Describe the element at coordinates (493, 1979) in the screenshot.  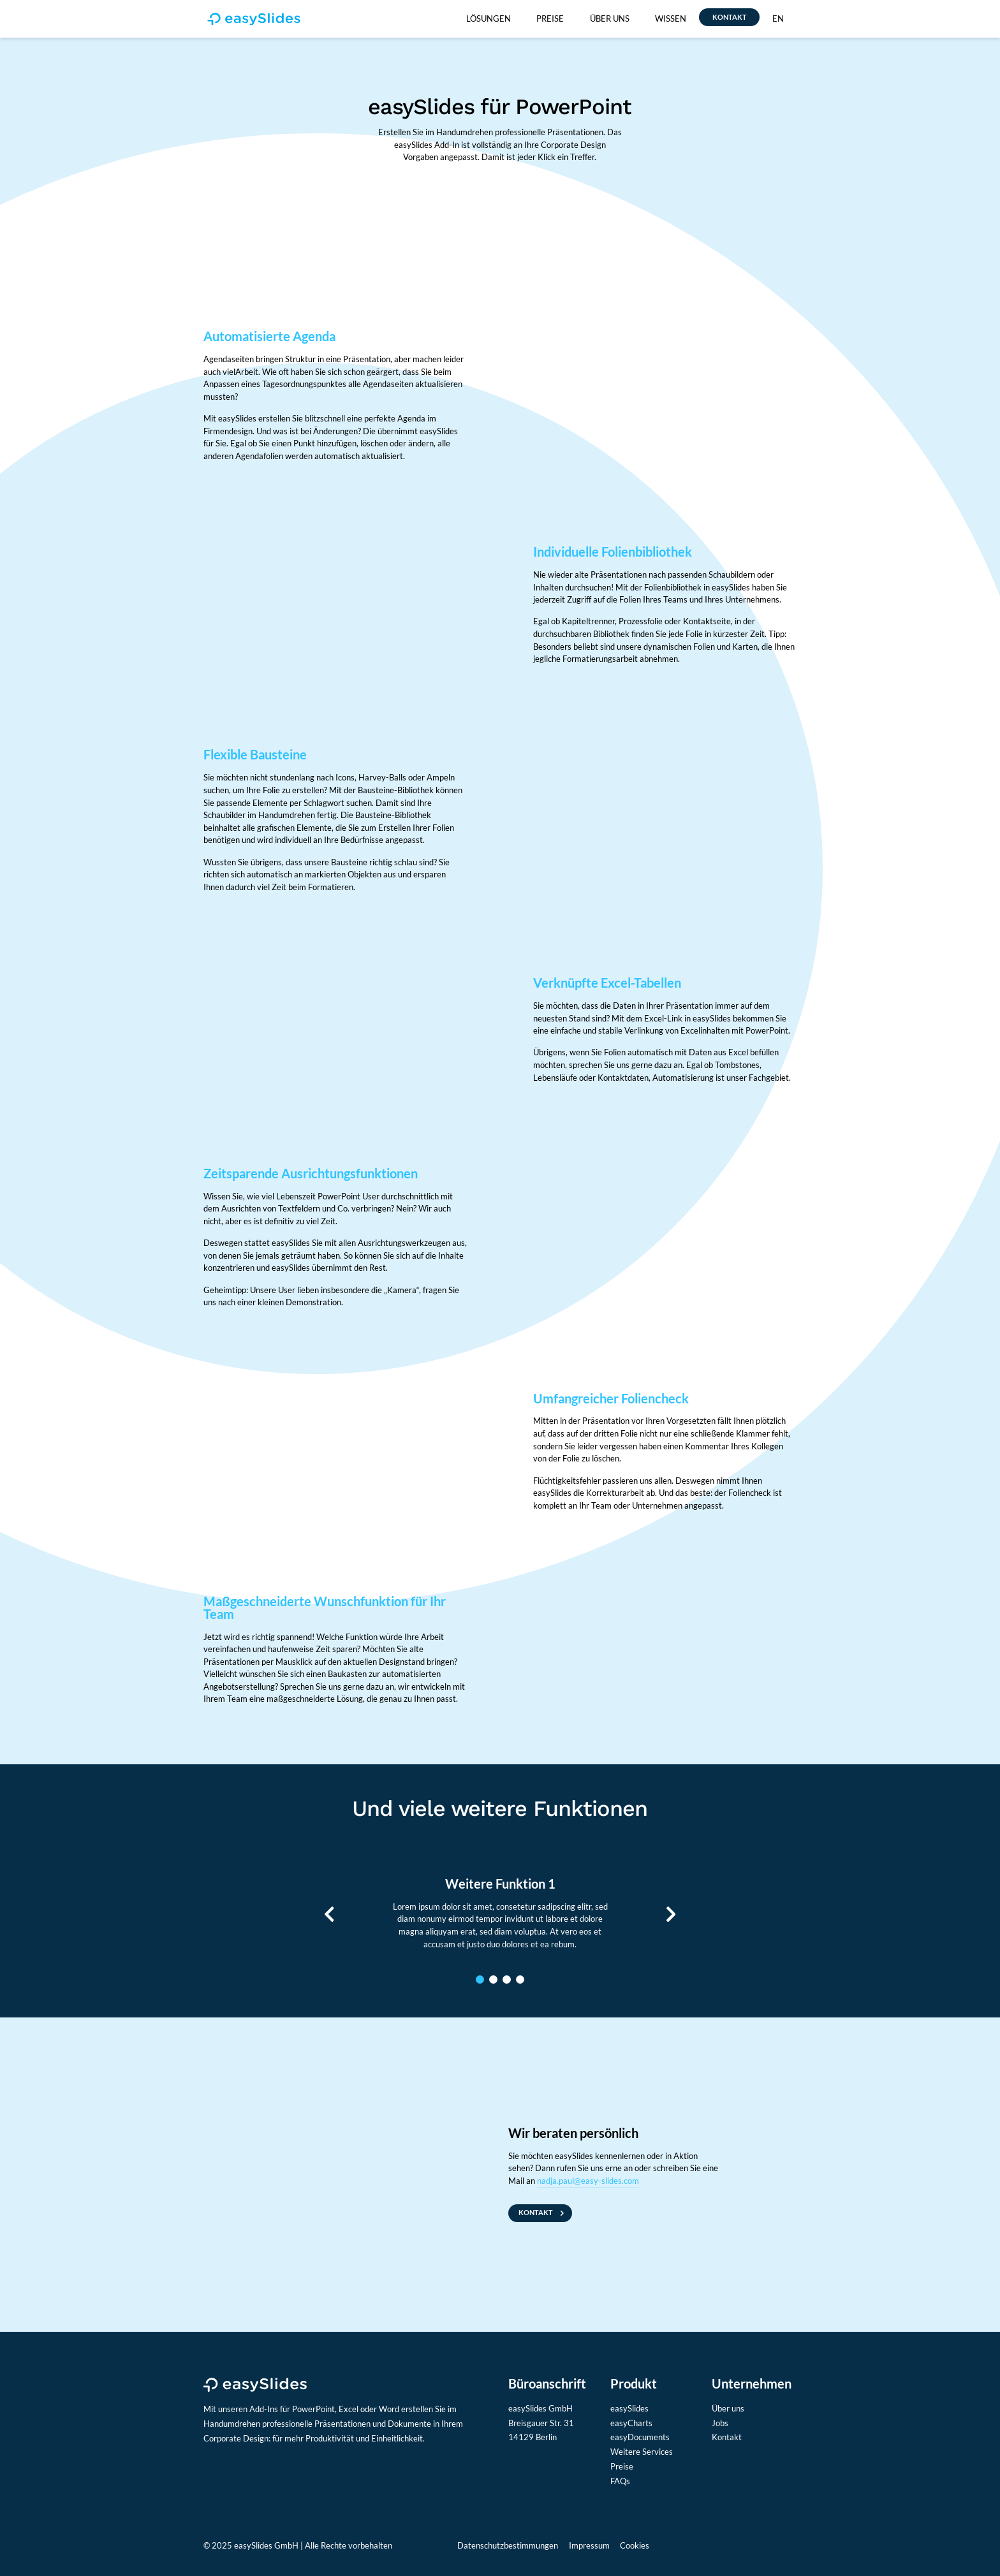
I see `2 [tab]` at that location.